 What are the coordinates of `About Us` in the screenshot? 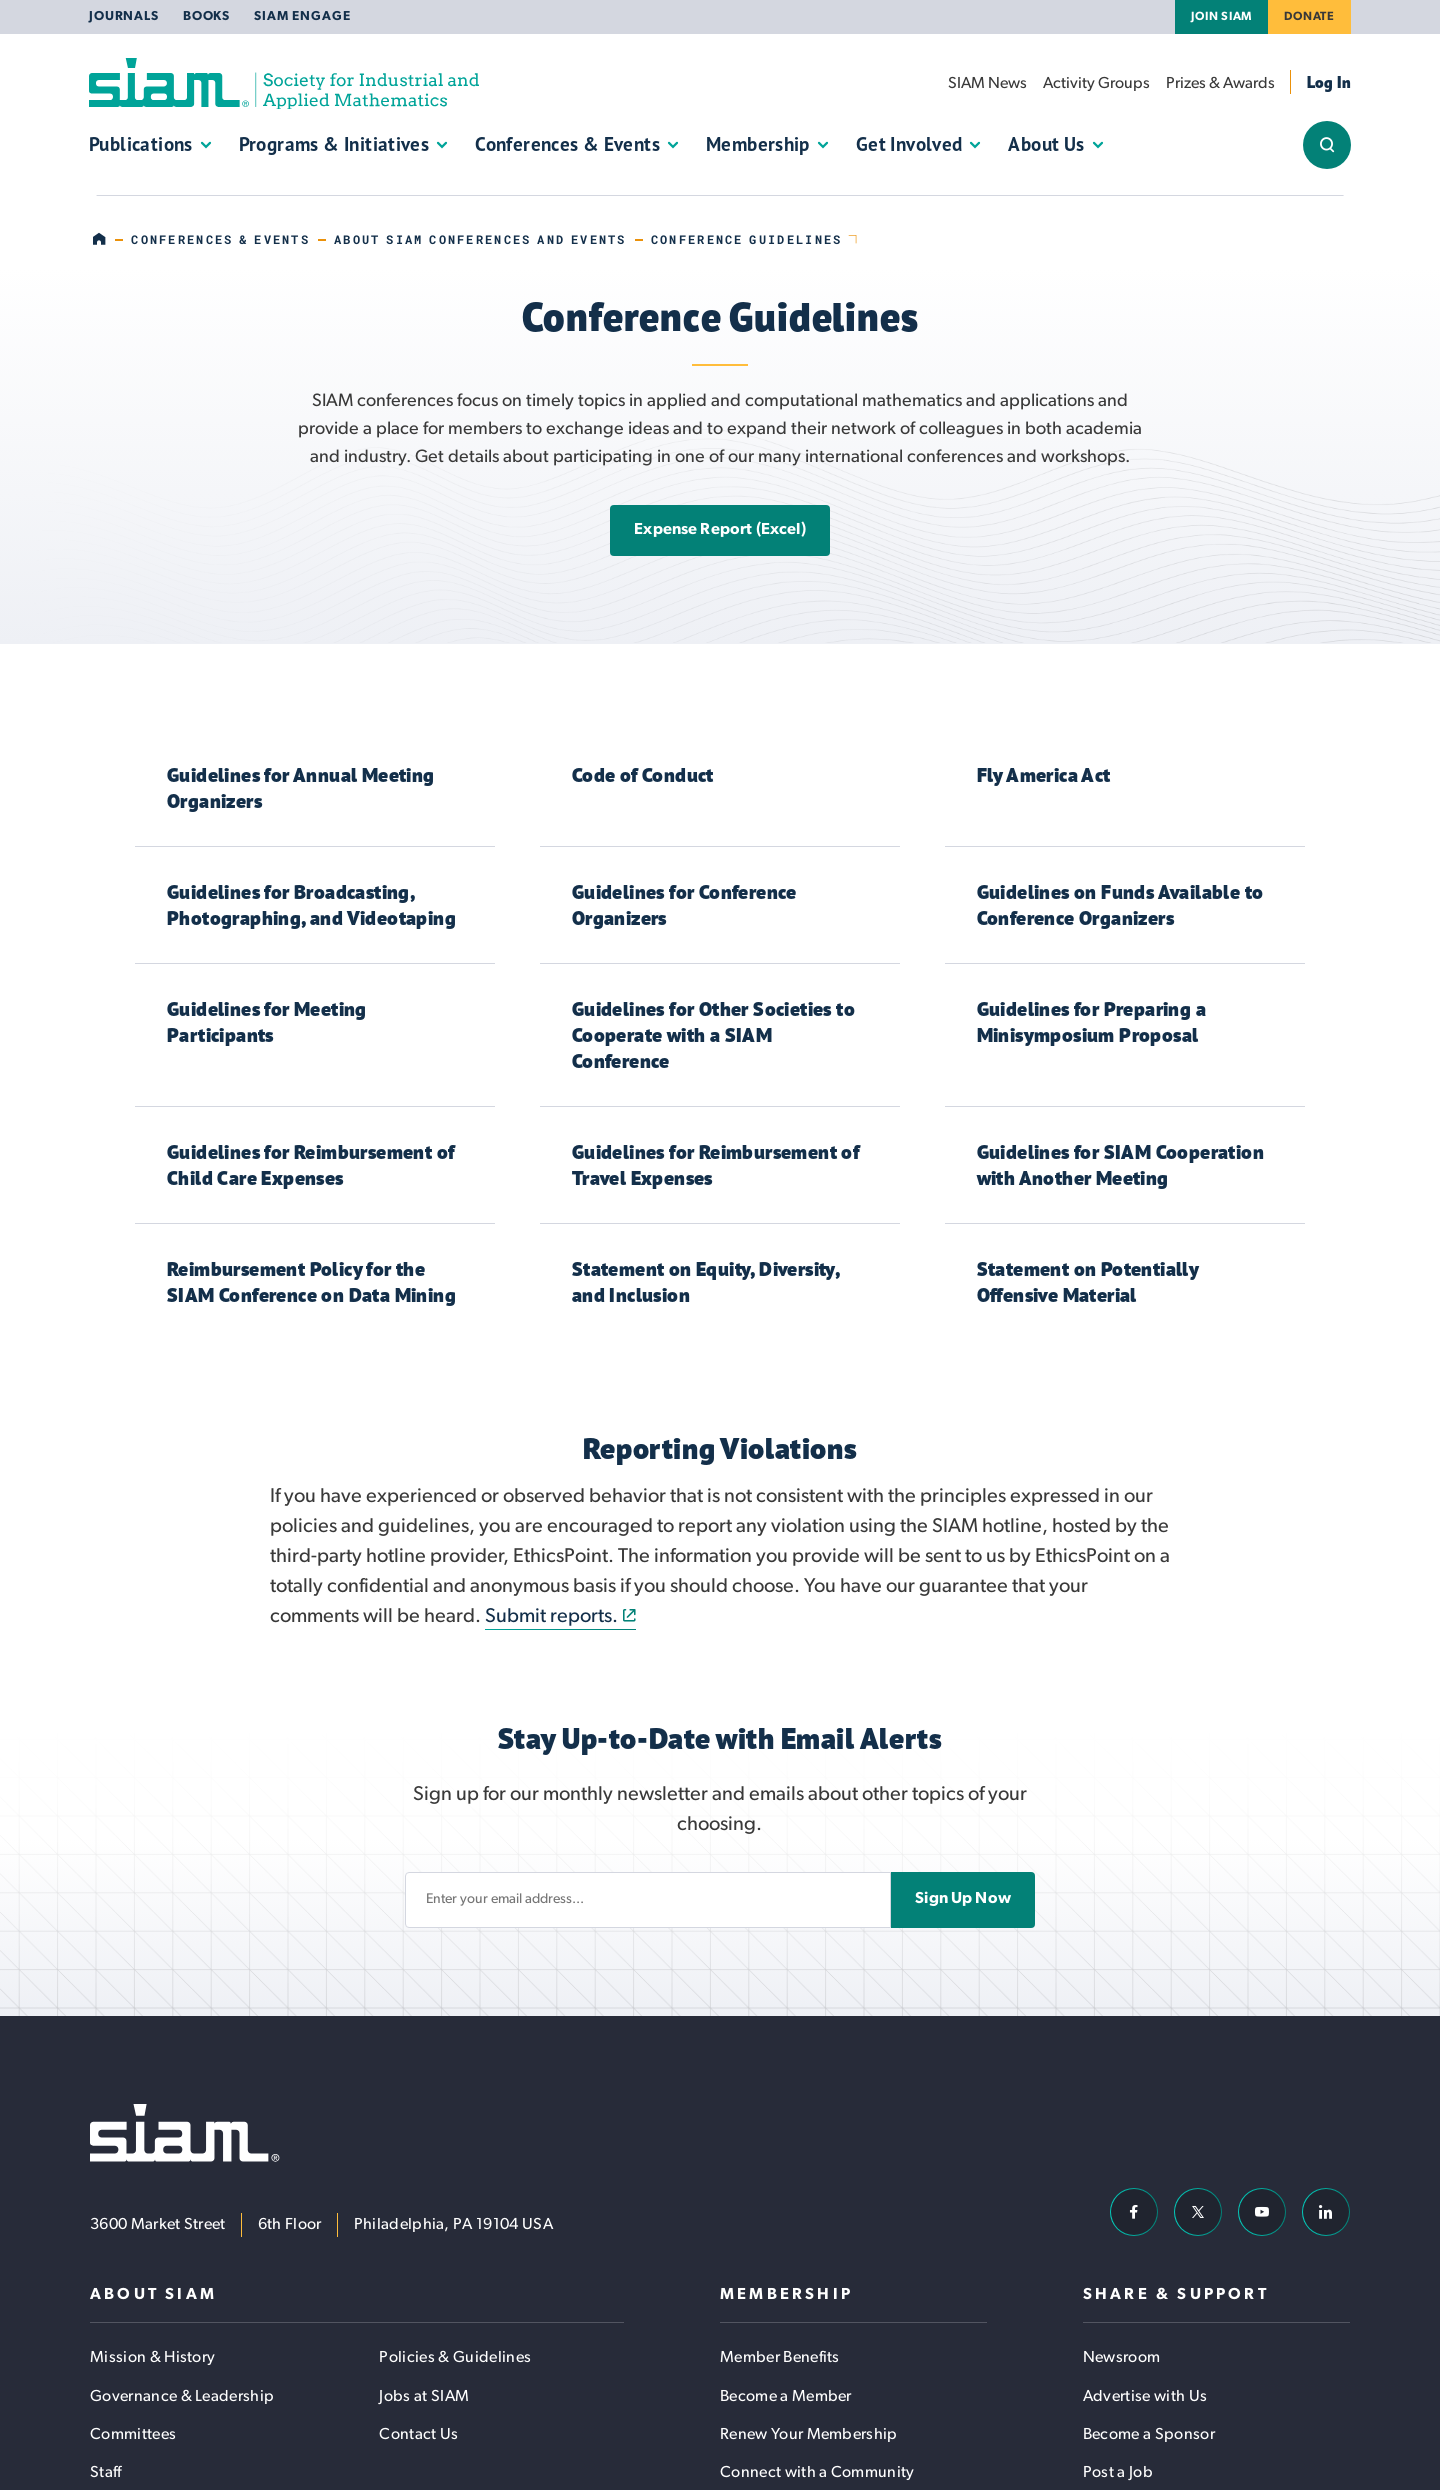 It's located at (1046, 144).